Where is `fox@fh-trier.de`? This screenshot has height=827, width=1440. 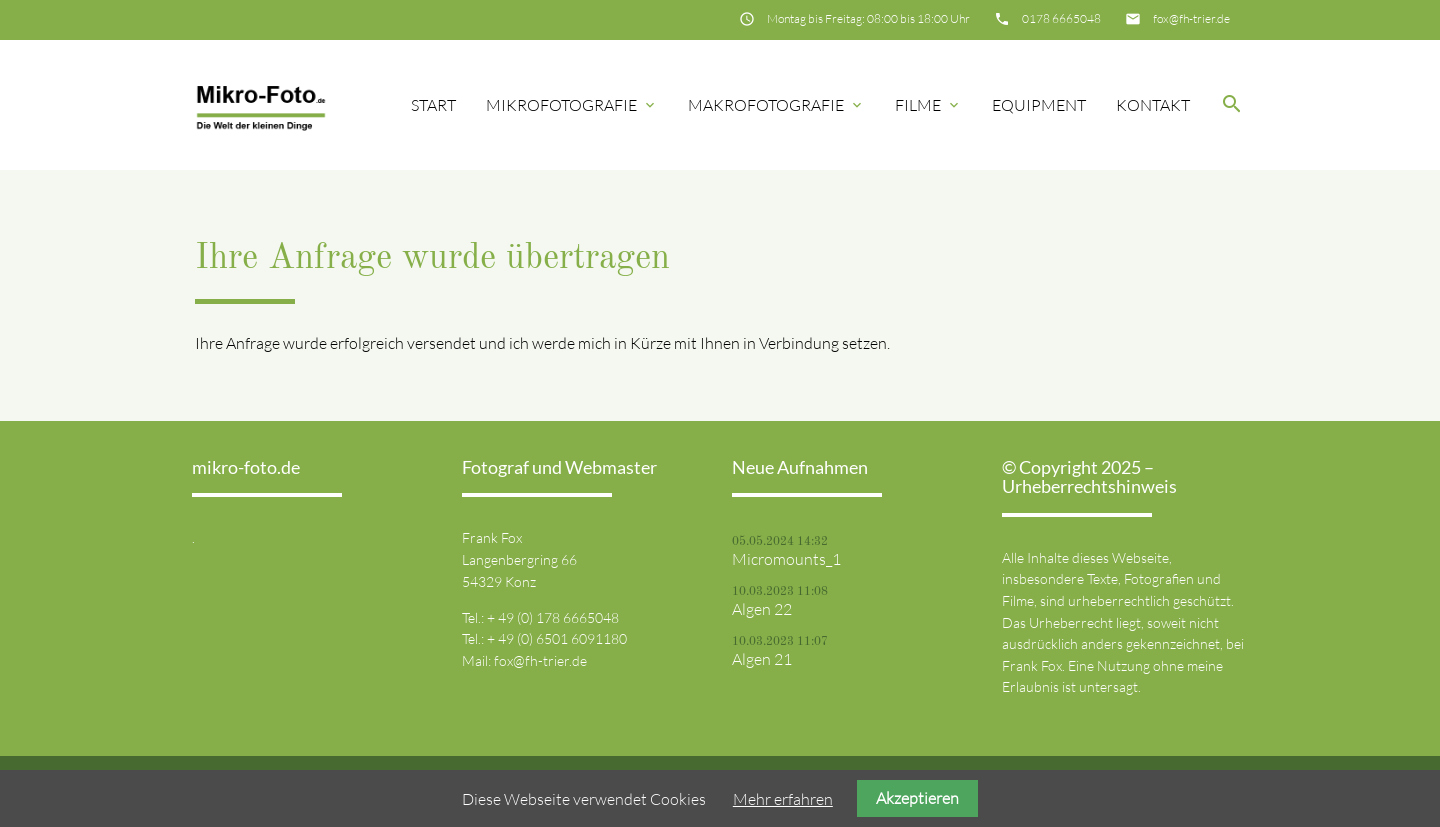 fox@fh-trier.de is located at coordinates (1191, 18).